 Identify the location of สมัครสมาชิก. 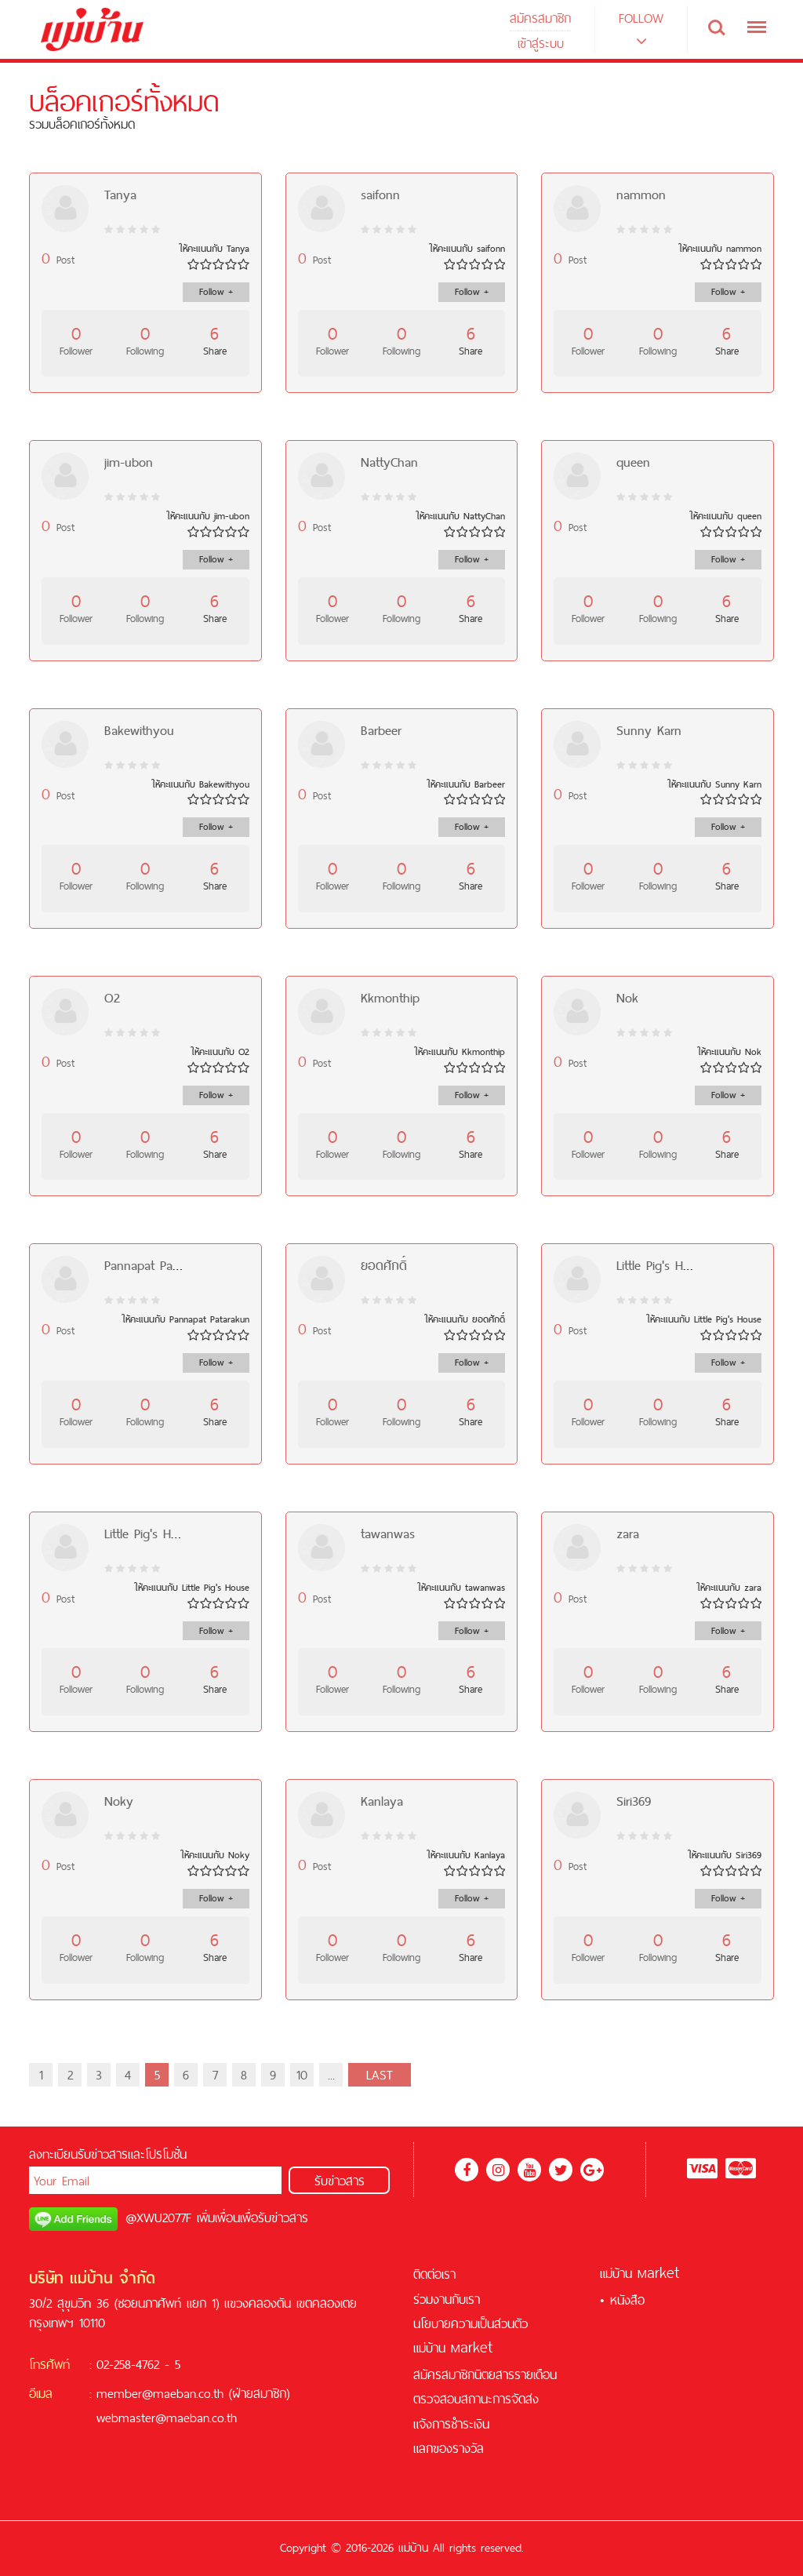
(540, 18).